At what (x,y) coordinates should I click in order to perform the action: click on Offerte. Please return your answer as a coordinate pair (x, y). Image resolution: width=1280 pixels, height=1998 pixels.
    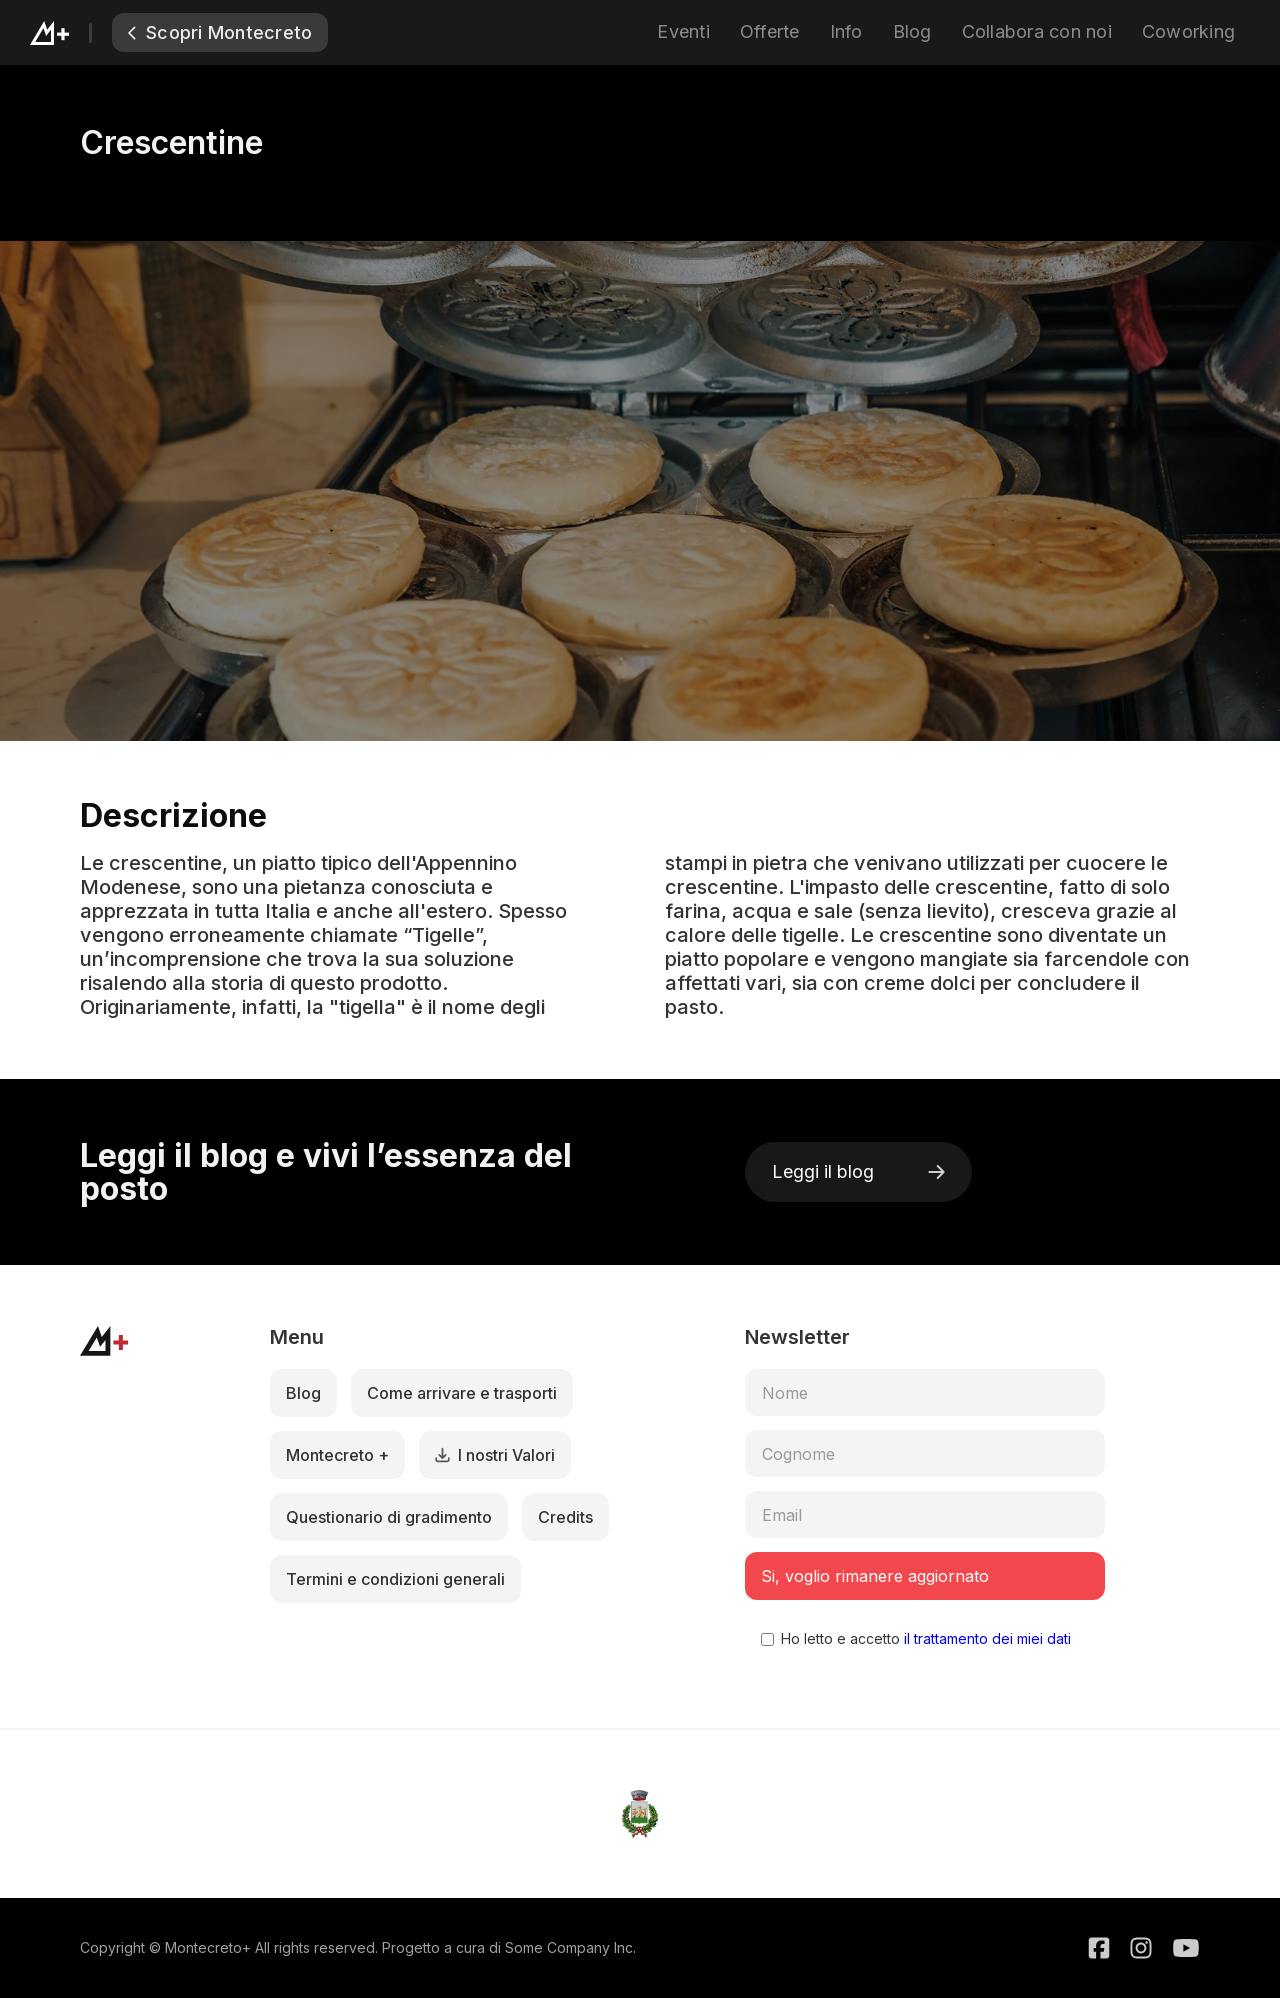
    Looking at the image, I should click on (770, 31).